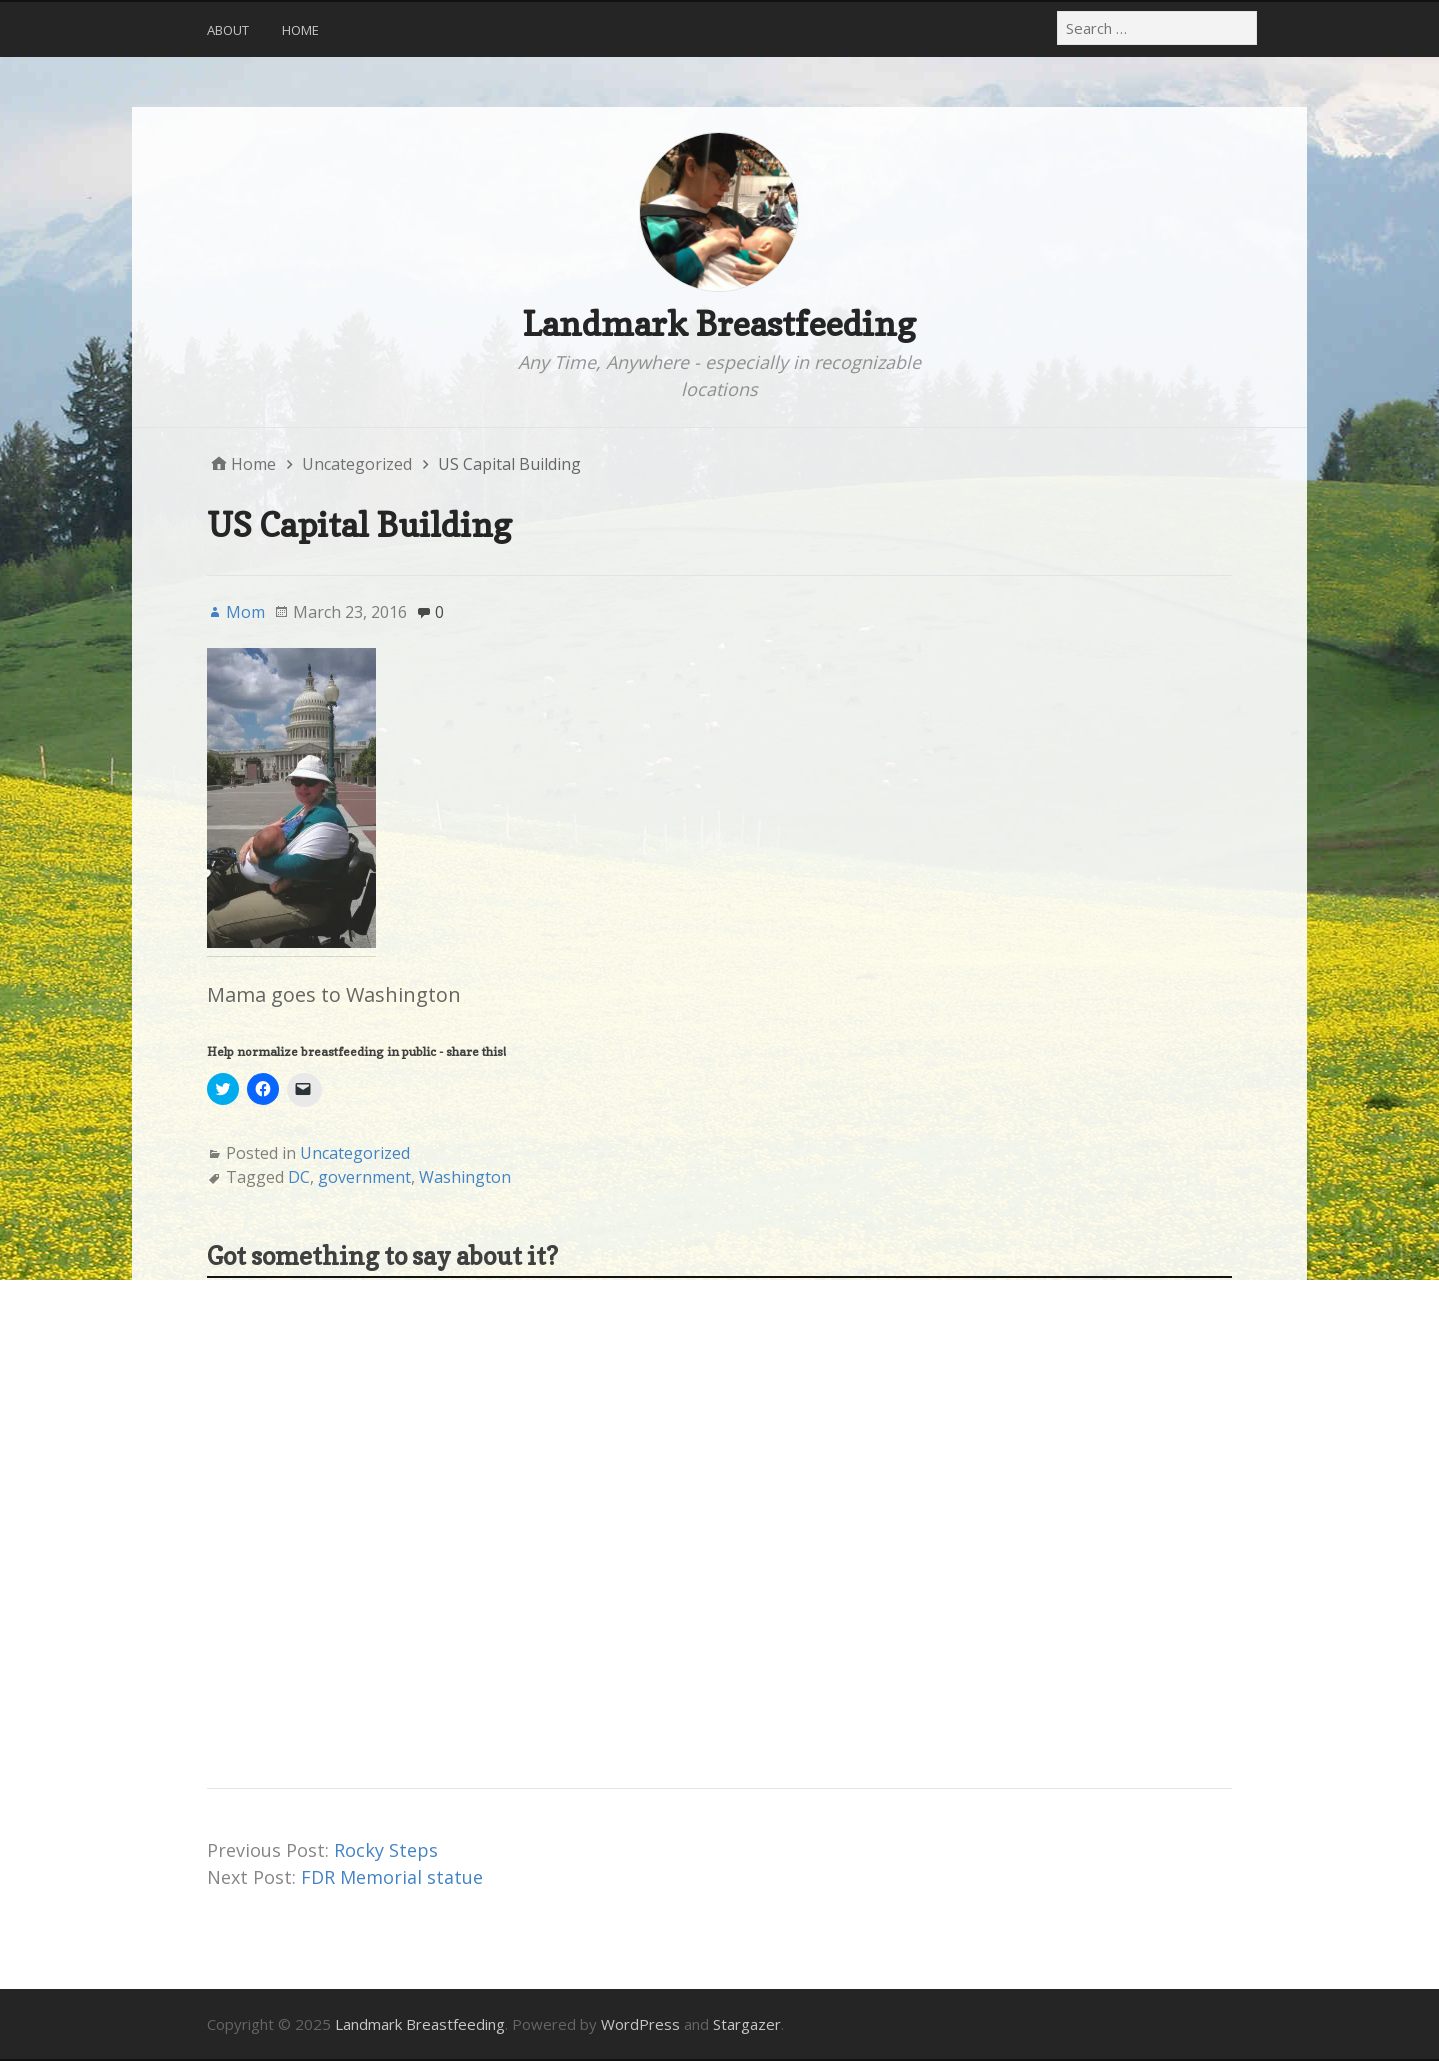 The width and height of the screenshot is (1439, 2061). Describe the element at coordinates (719, 323) in the screenshot. I see `Landmark Breastfeeding` at that location.